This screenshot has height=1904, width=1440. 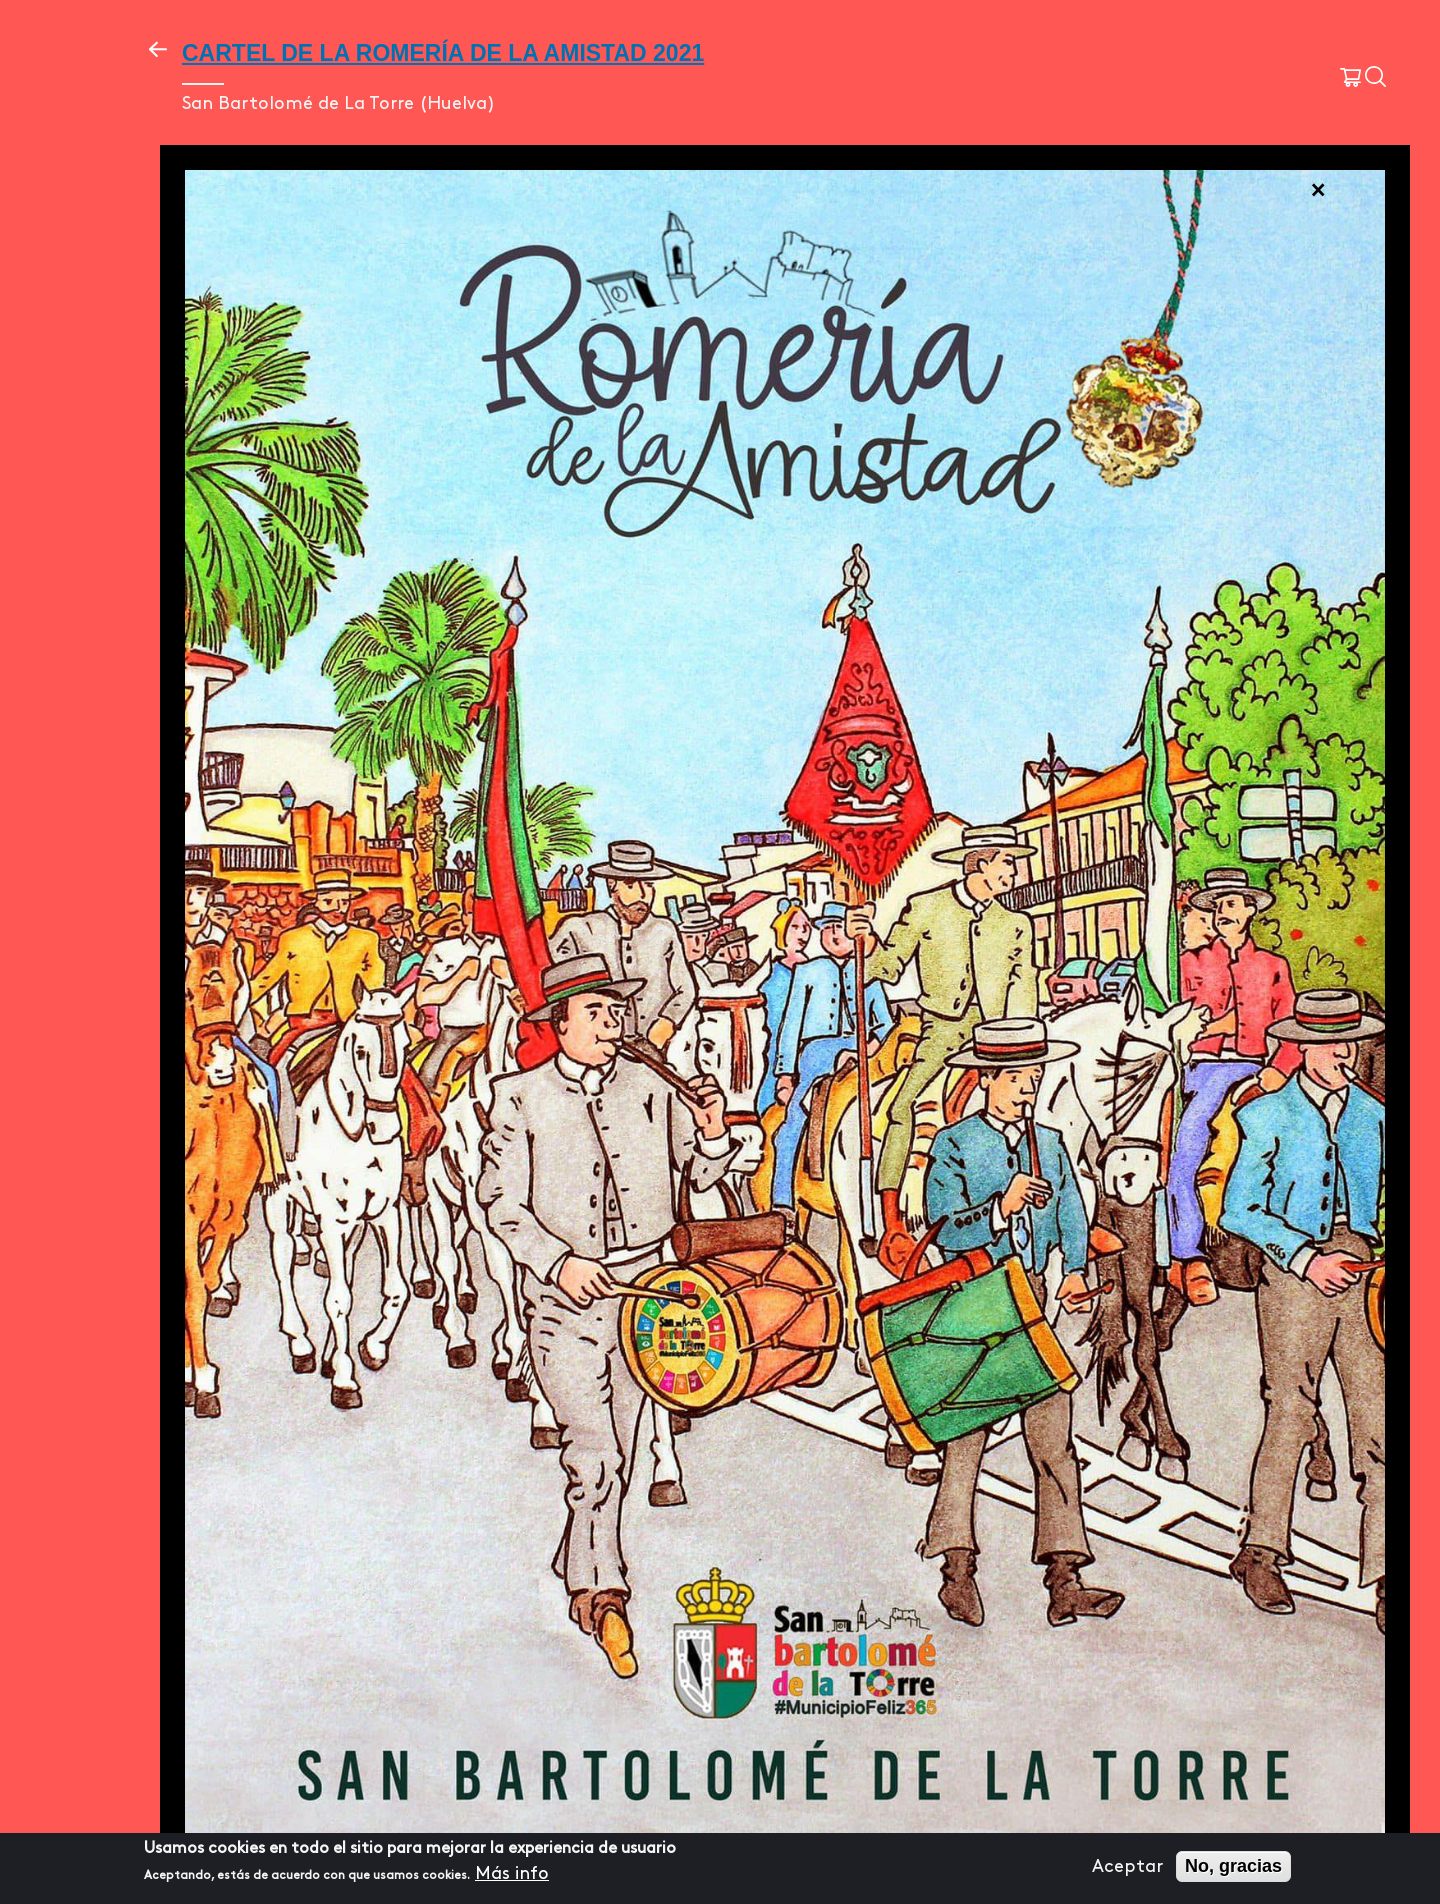 What do you see at coordinates (1127, 1866) in the screenshot?
I see `Aceptar` at bounding box center [1127, 1866].